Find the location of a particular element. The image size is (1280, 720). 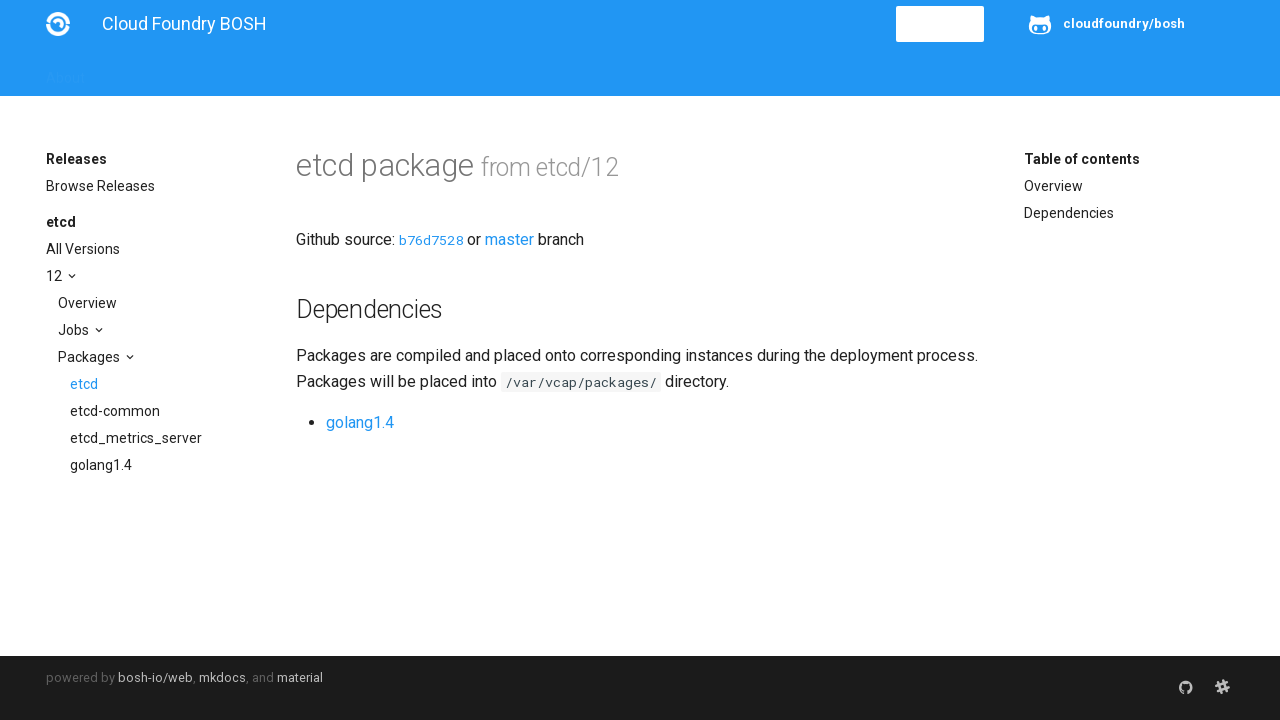

12 is located at coordinates (55, 276).